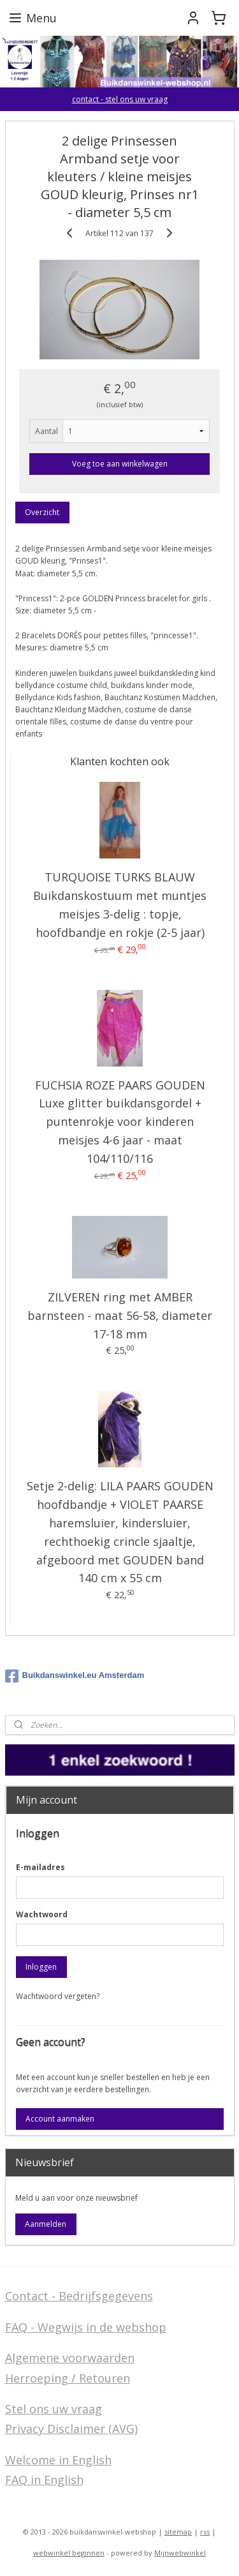 This screenshot has height=2576, width=239. Describe the element at coordinates (120, 1121) in the screenshot. I see `FUCHSIA ROZE PAARS GOUDEN Luxe glitter buikdansgordel + puntenrokje voor kinderen meisjes 4-6 jaar - maat 104/110/116` at that location.